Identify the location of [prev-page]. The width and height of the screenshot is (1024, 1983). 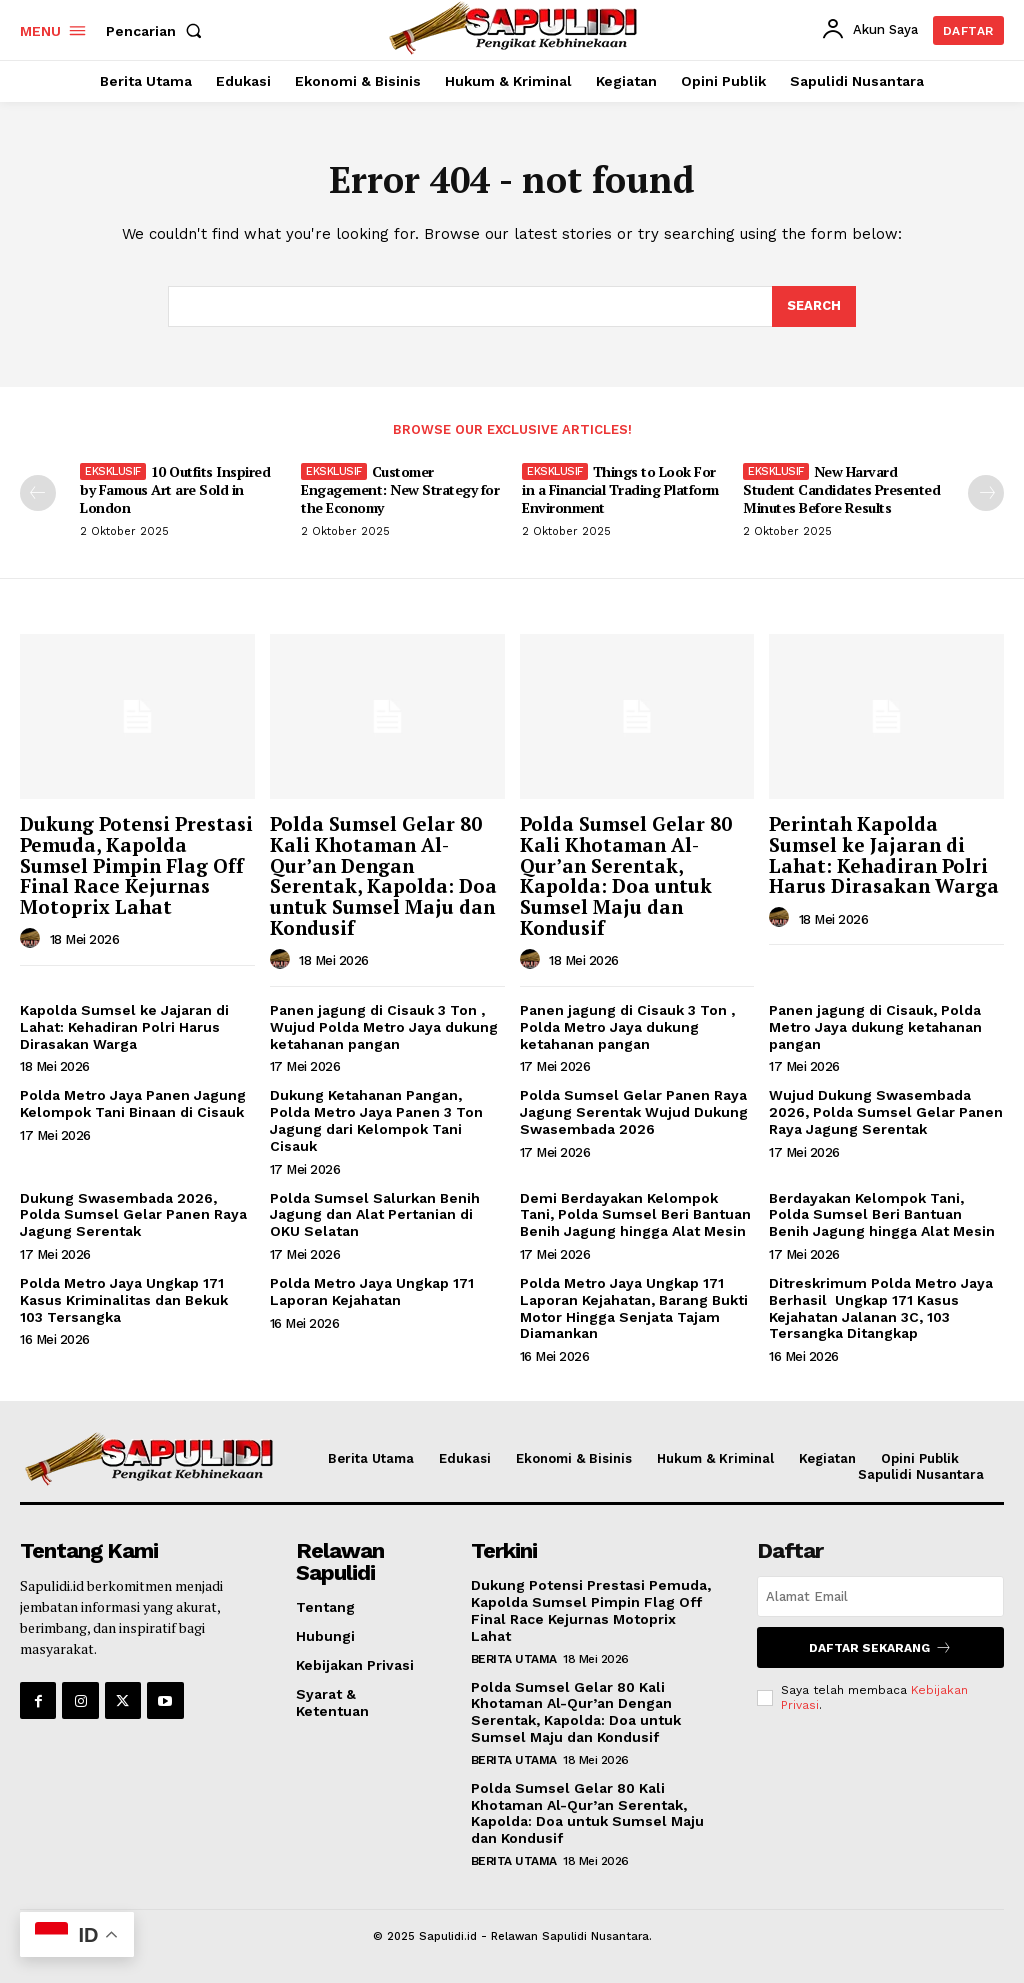
(38, 493).